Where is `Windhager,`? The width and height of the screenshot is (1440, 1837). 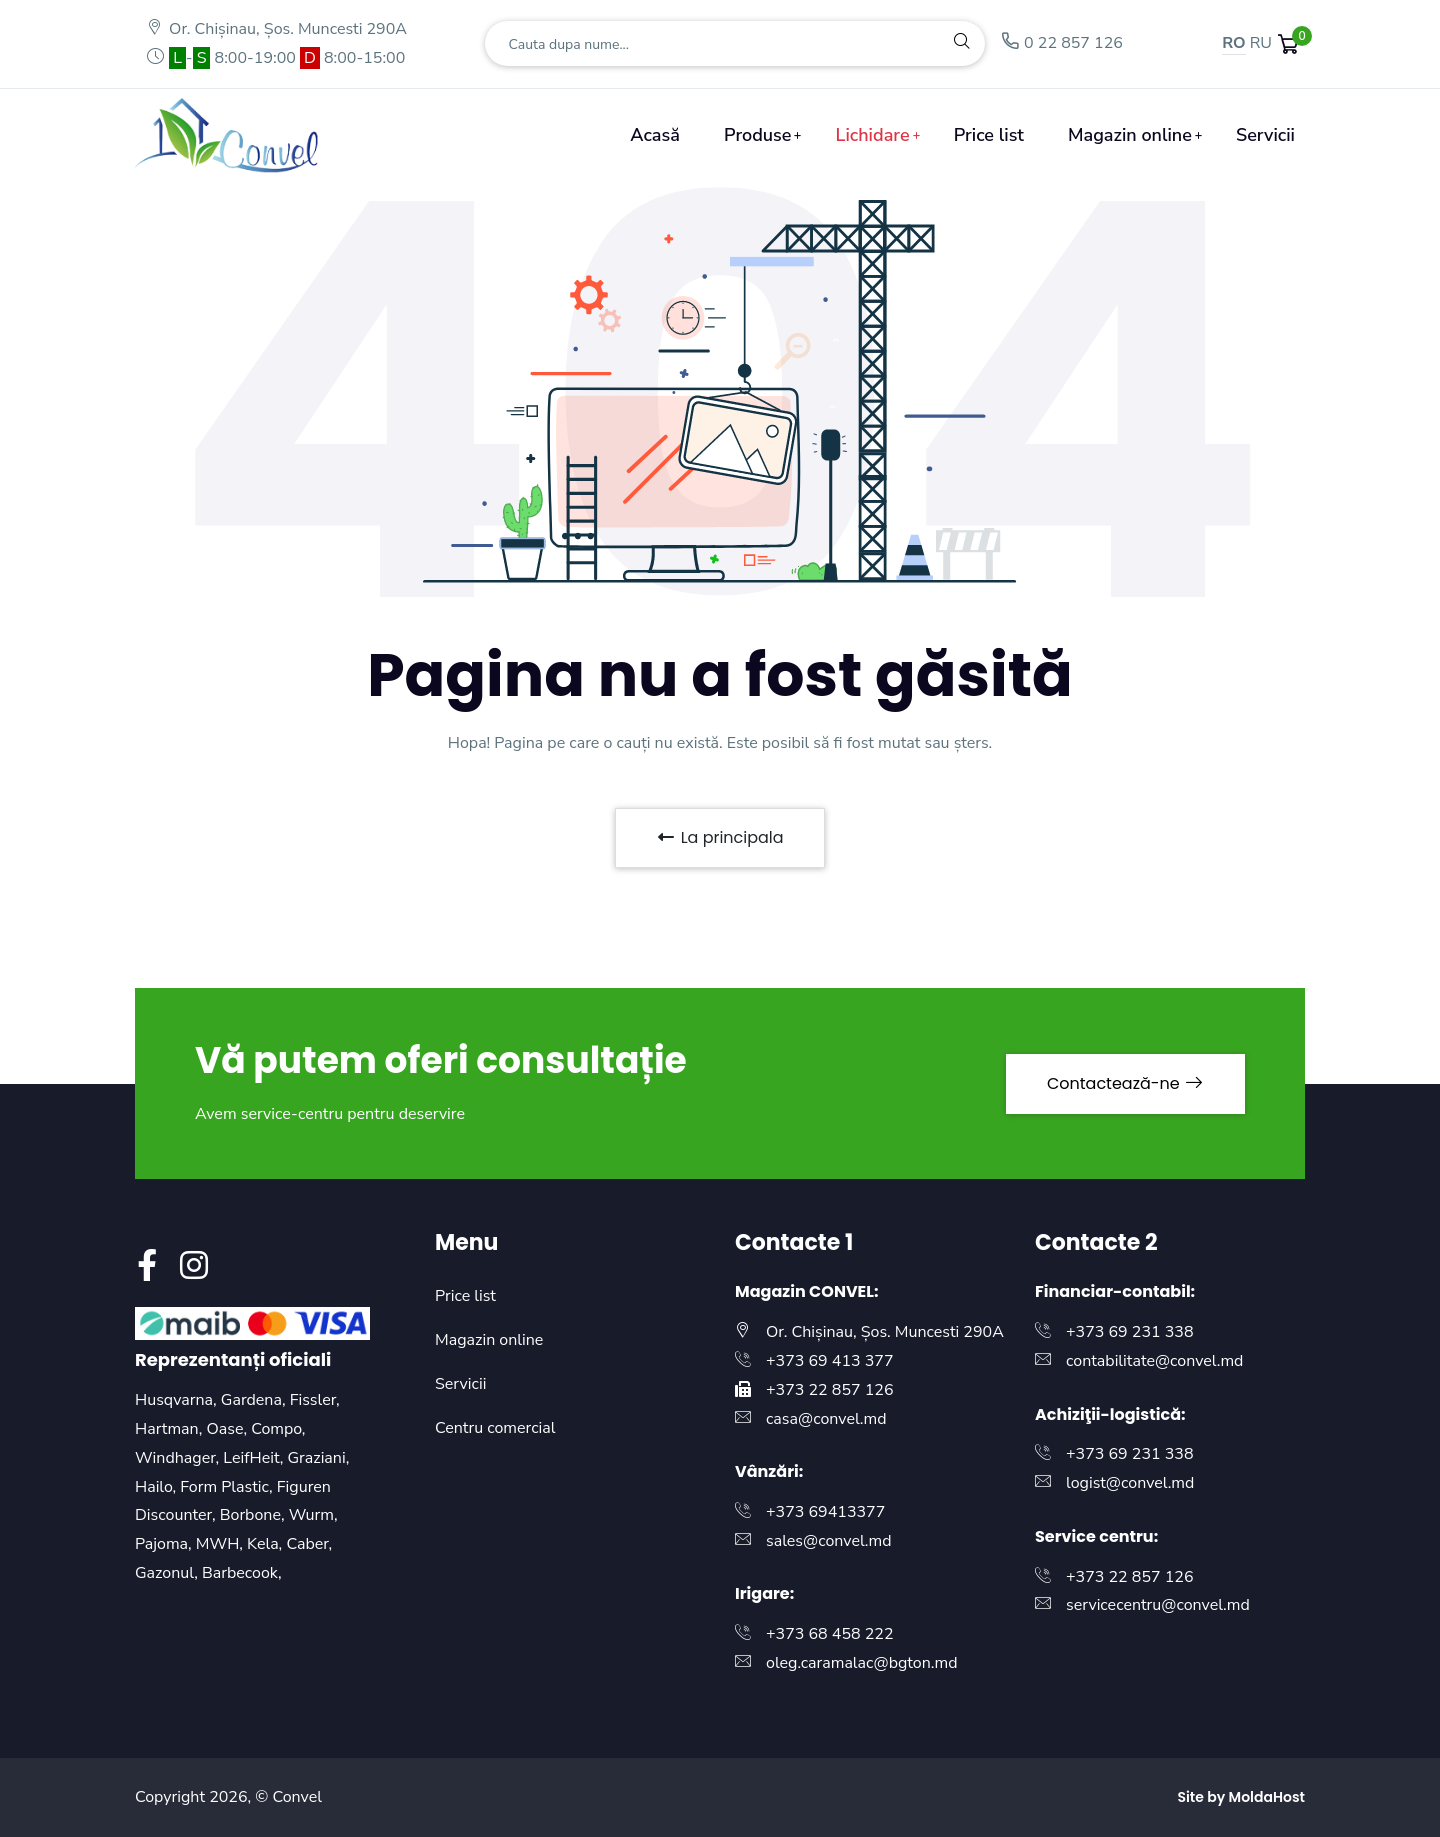
Windhager, is located at coordinates (179, 1458).